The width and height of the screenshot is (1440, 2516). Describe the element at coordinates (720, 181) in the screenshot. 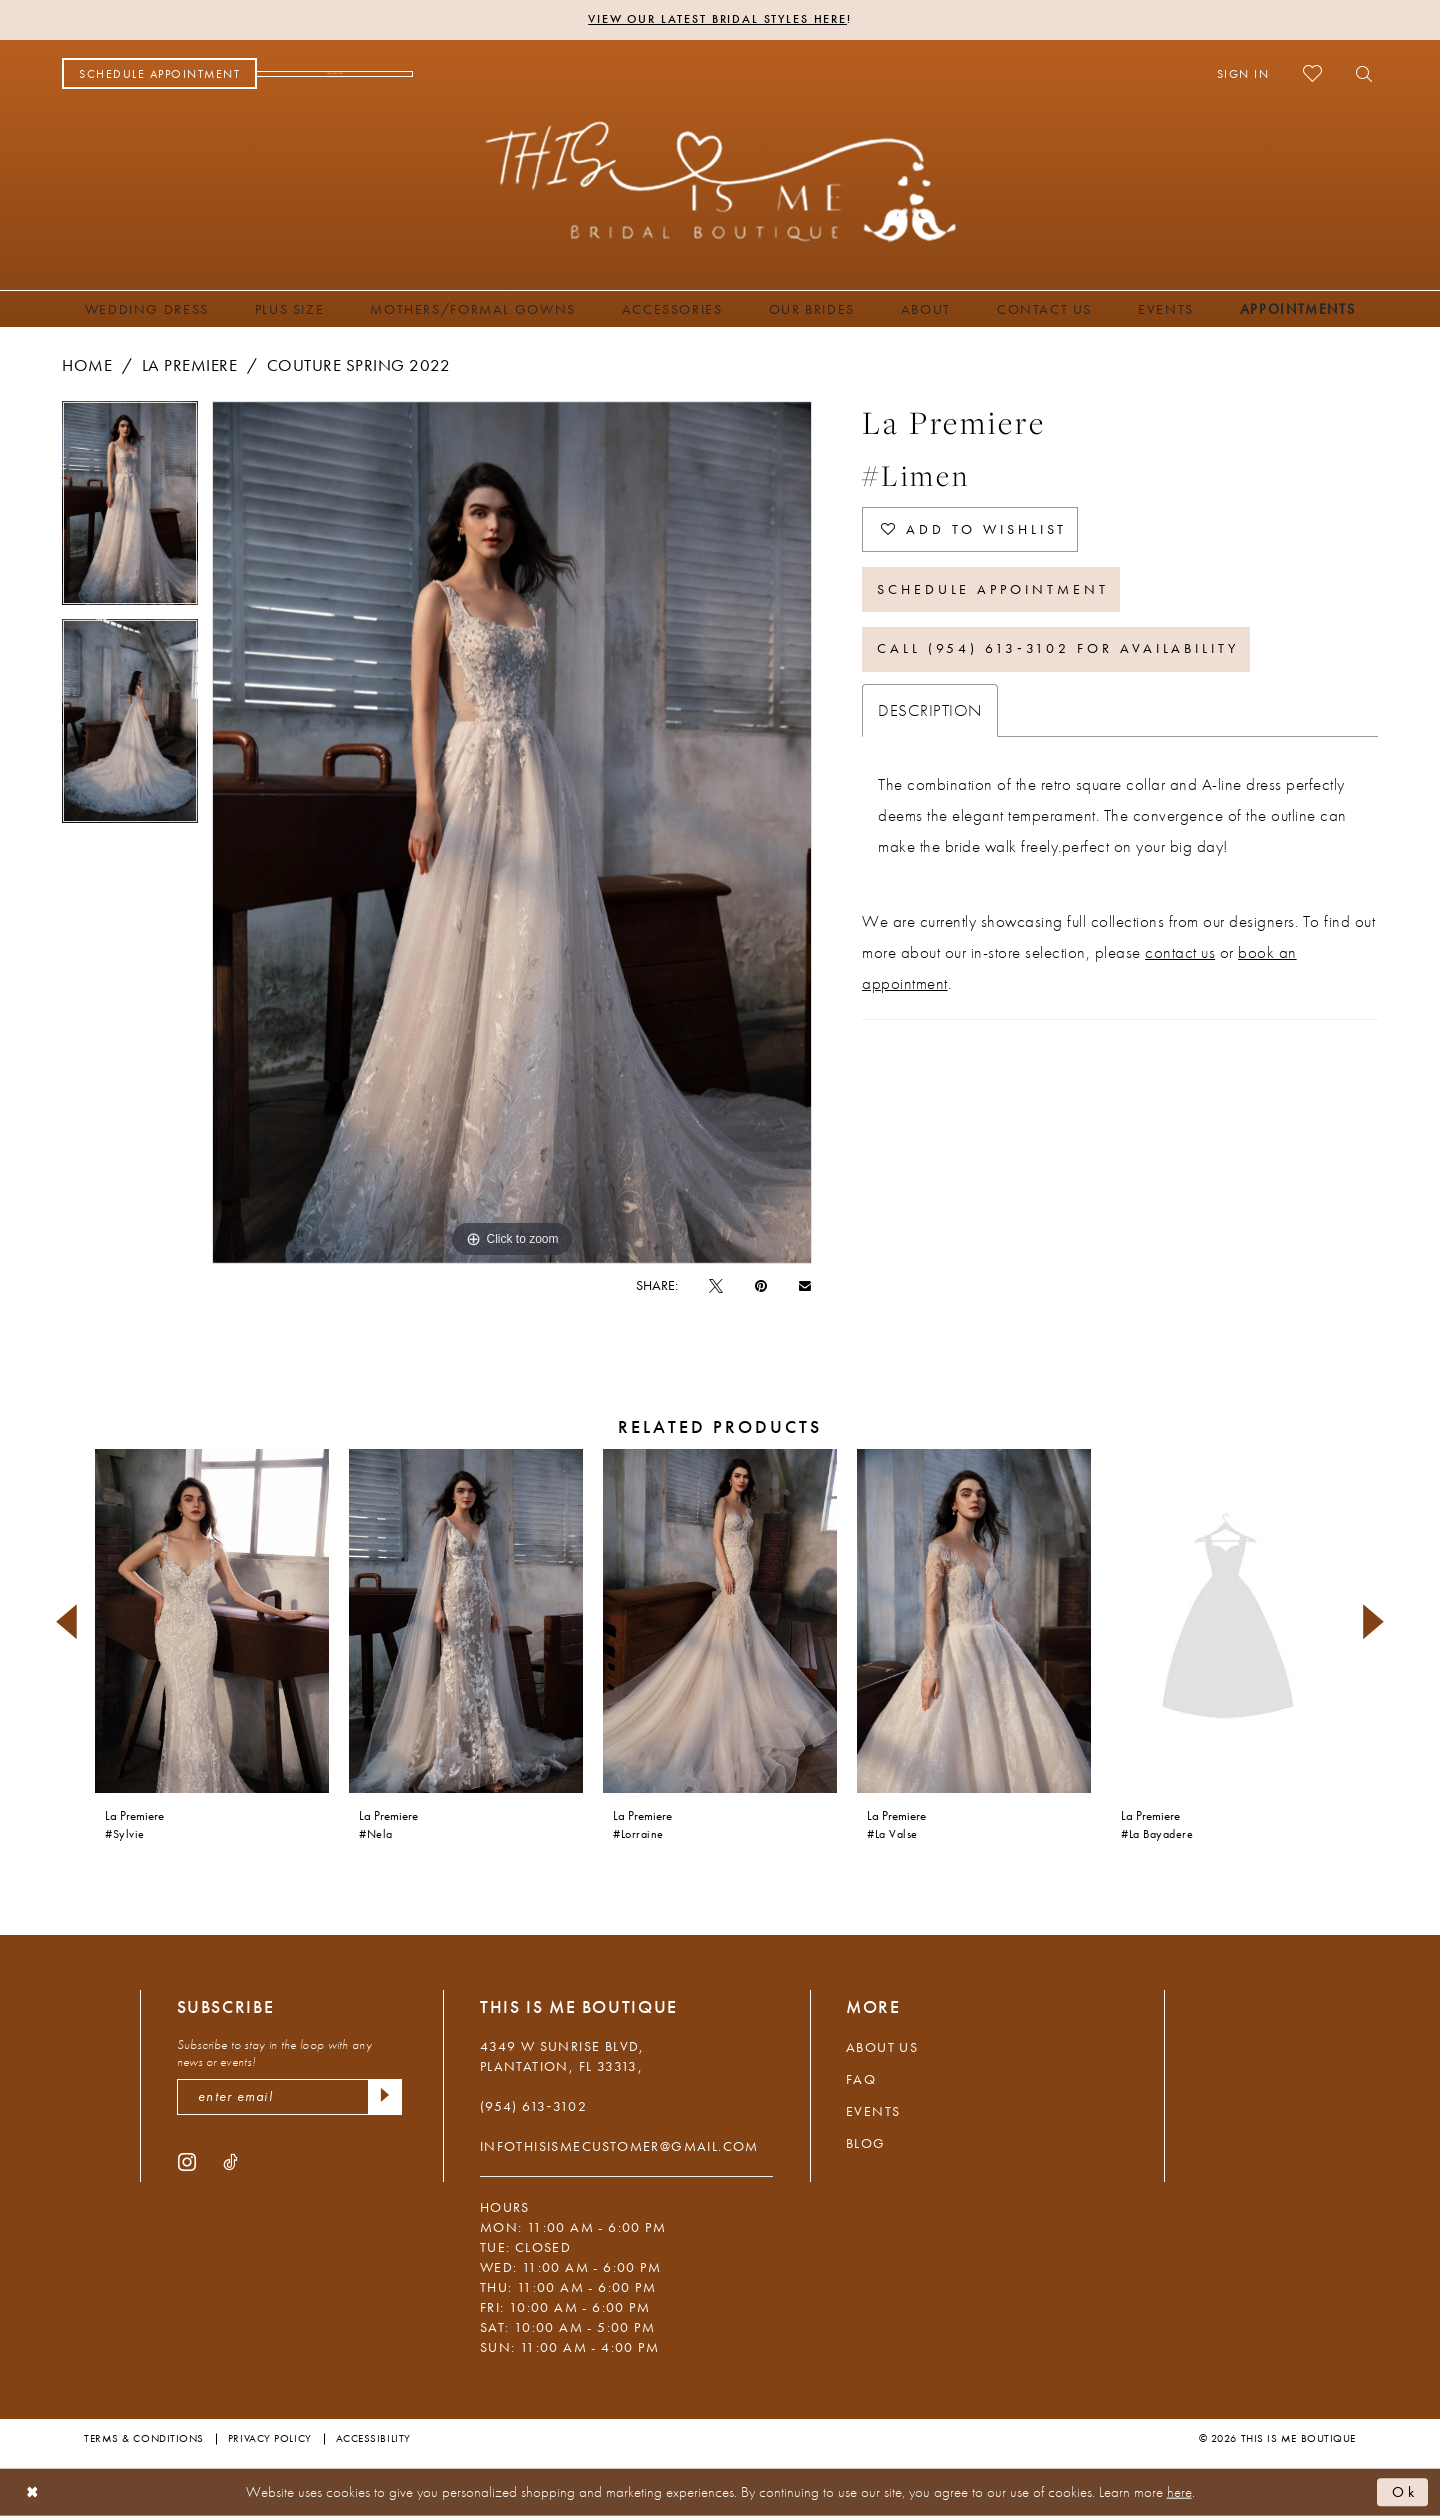

I see `[This Is Me Boutique]` at that location.